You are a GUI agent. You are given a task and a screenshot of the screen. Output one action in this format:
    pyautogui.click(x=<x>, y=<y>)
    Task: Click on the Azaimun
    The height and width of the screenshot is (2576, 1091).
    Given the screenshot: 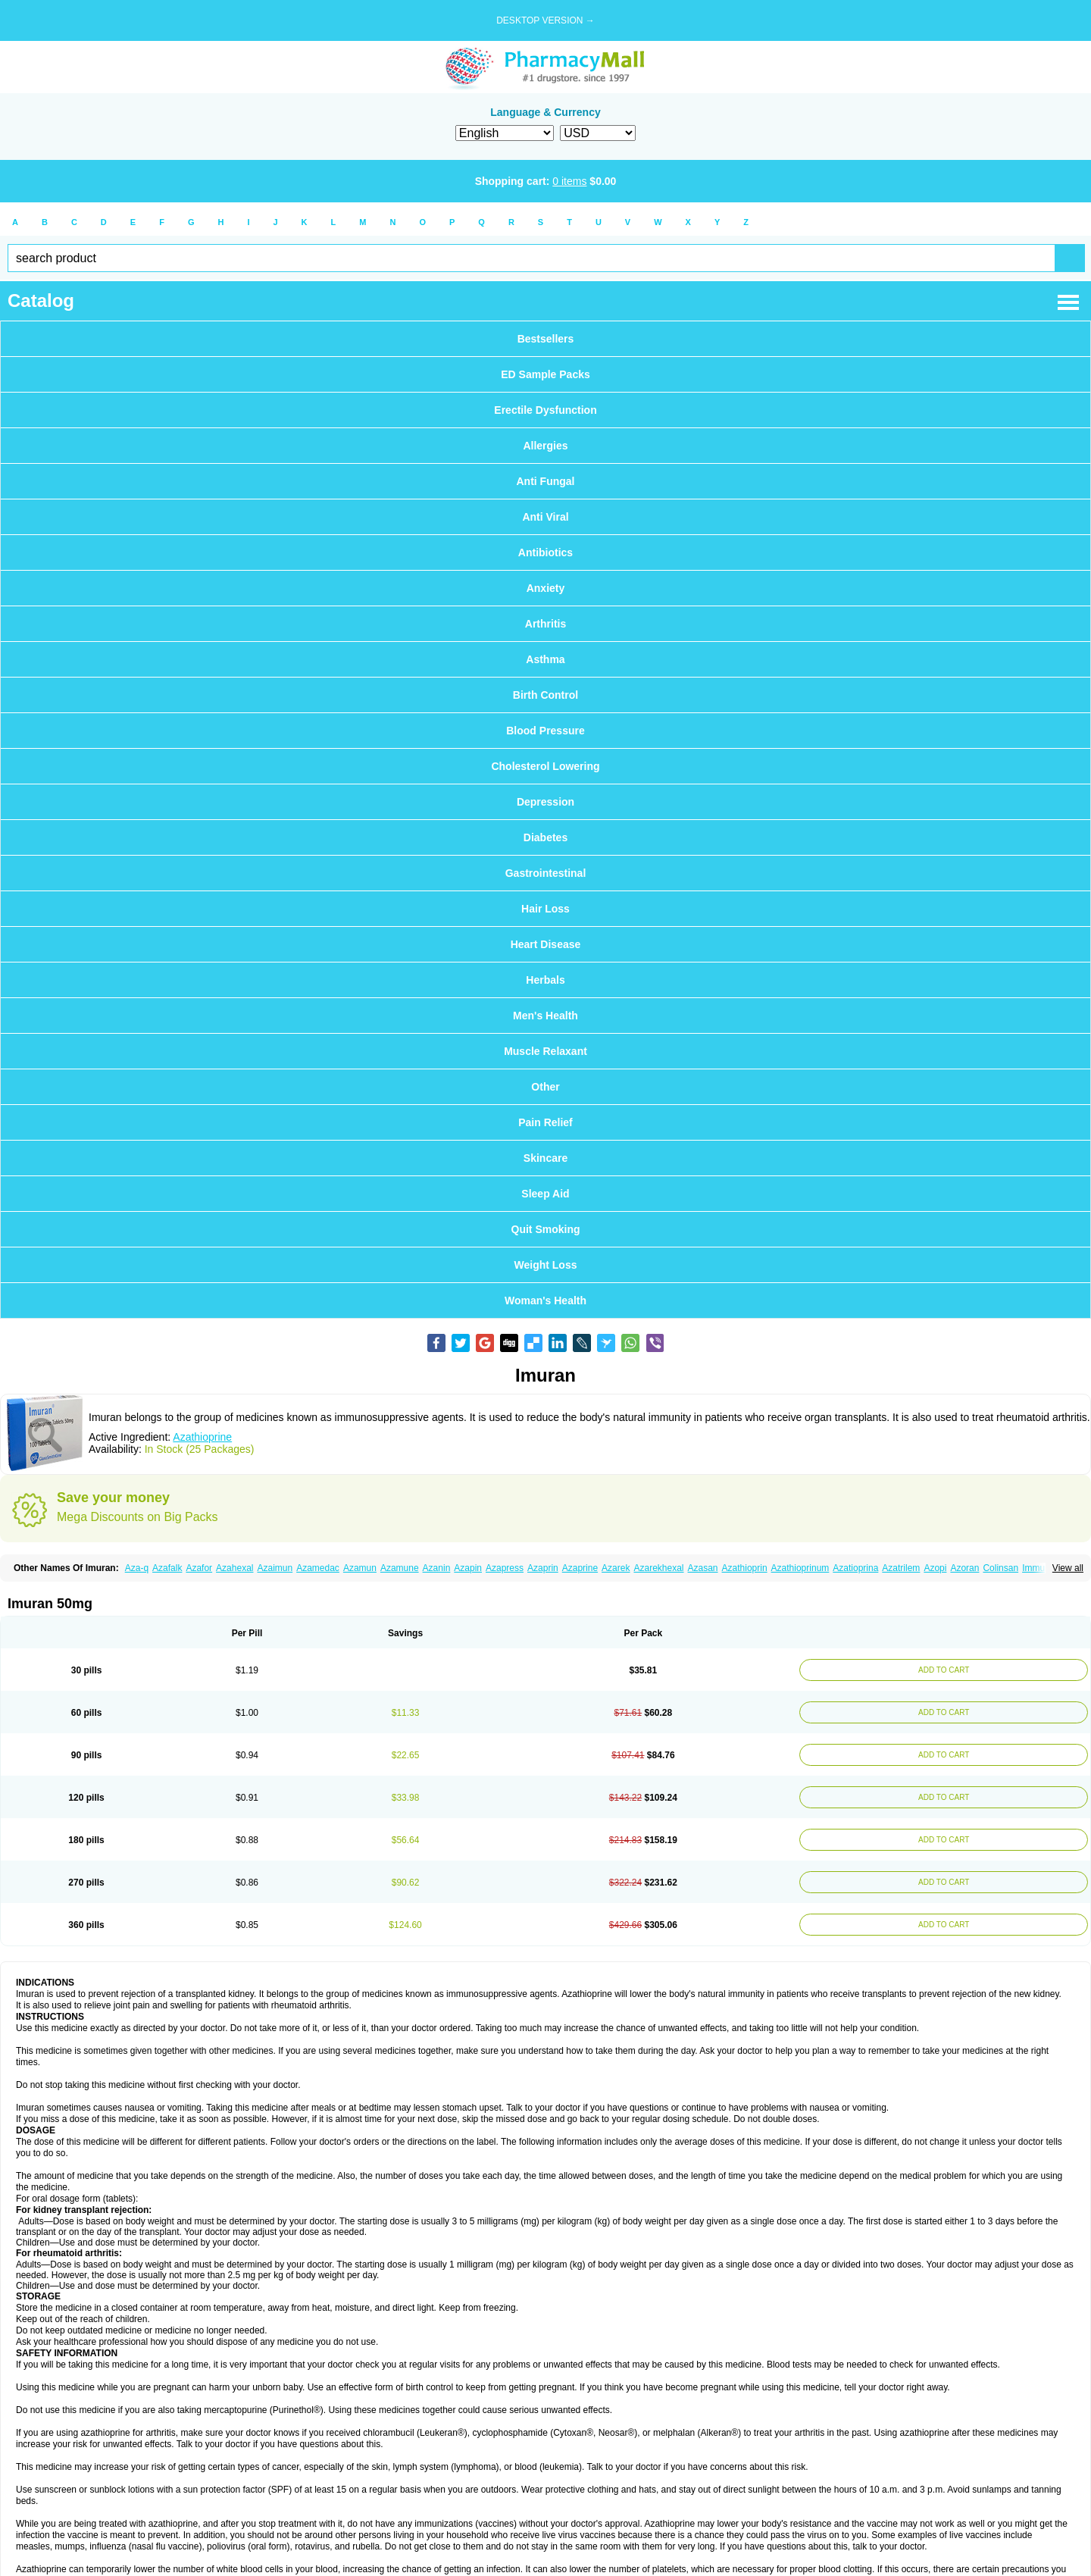 What is the action you would take?
    pyautogui.click(x=274, y=1568)
    